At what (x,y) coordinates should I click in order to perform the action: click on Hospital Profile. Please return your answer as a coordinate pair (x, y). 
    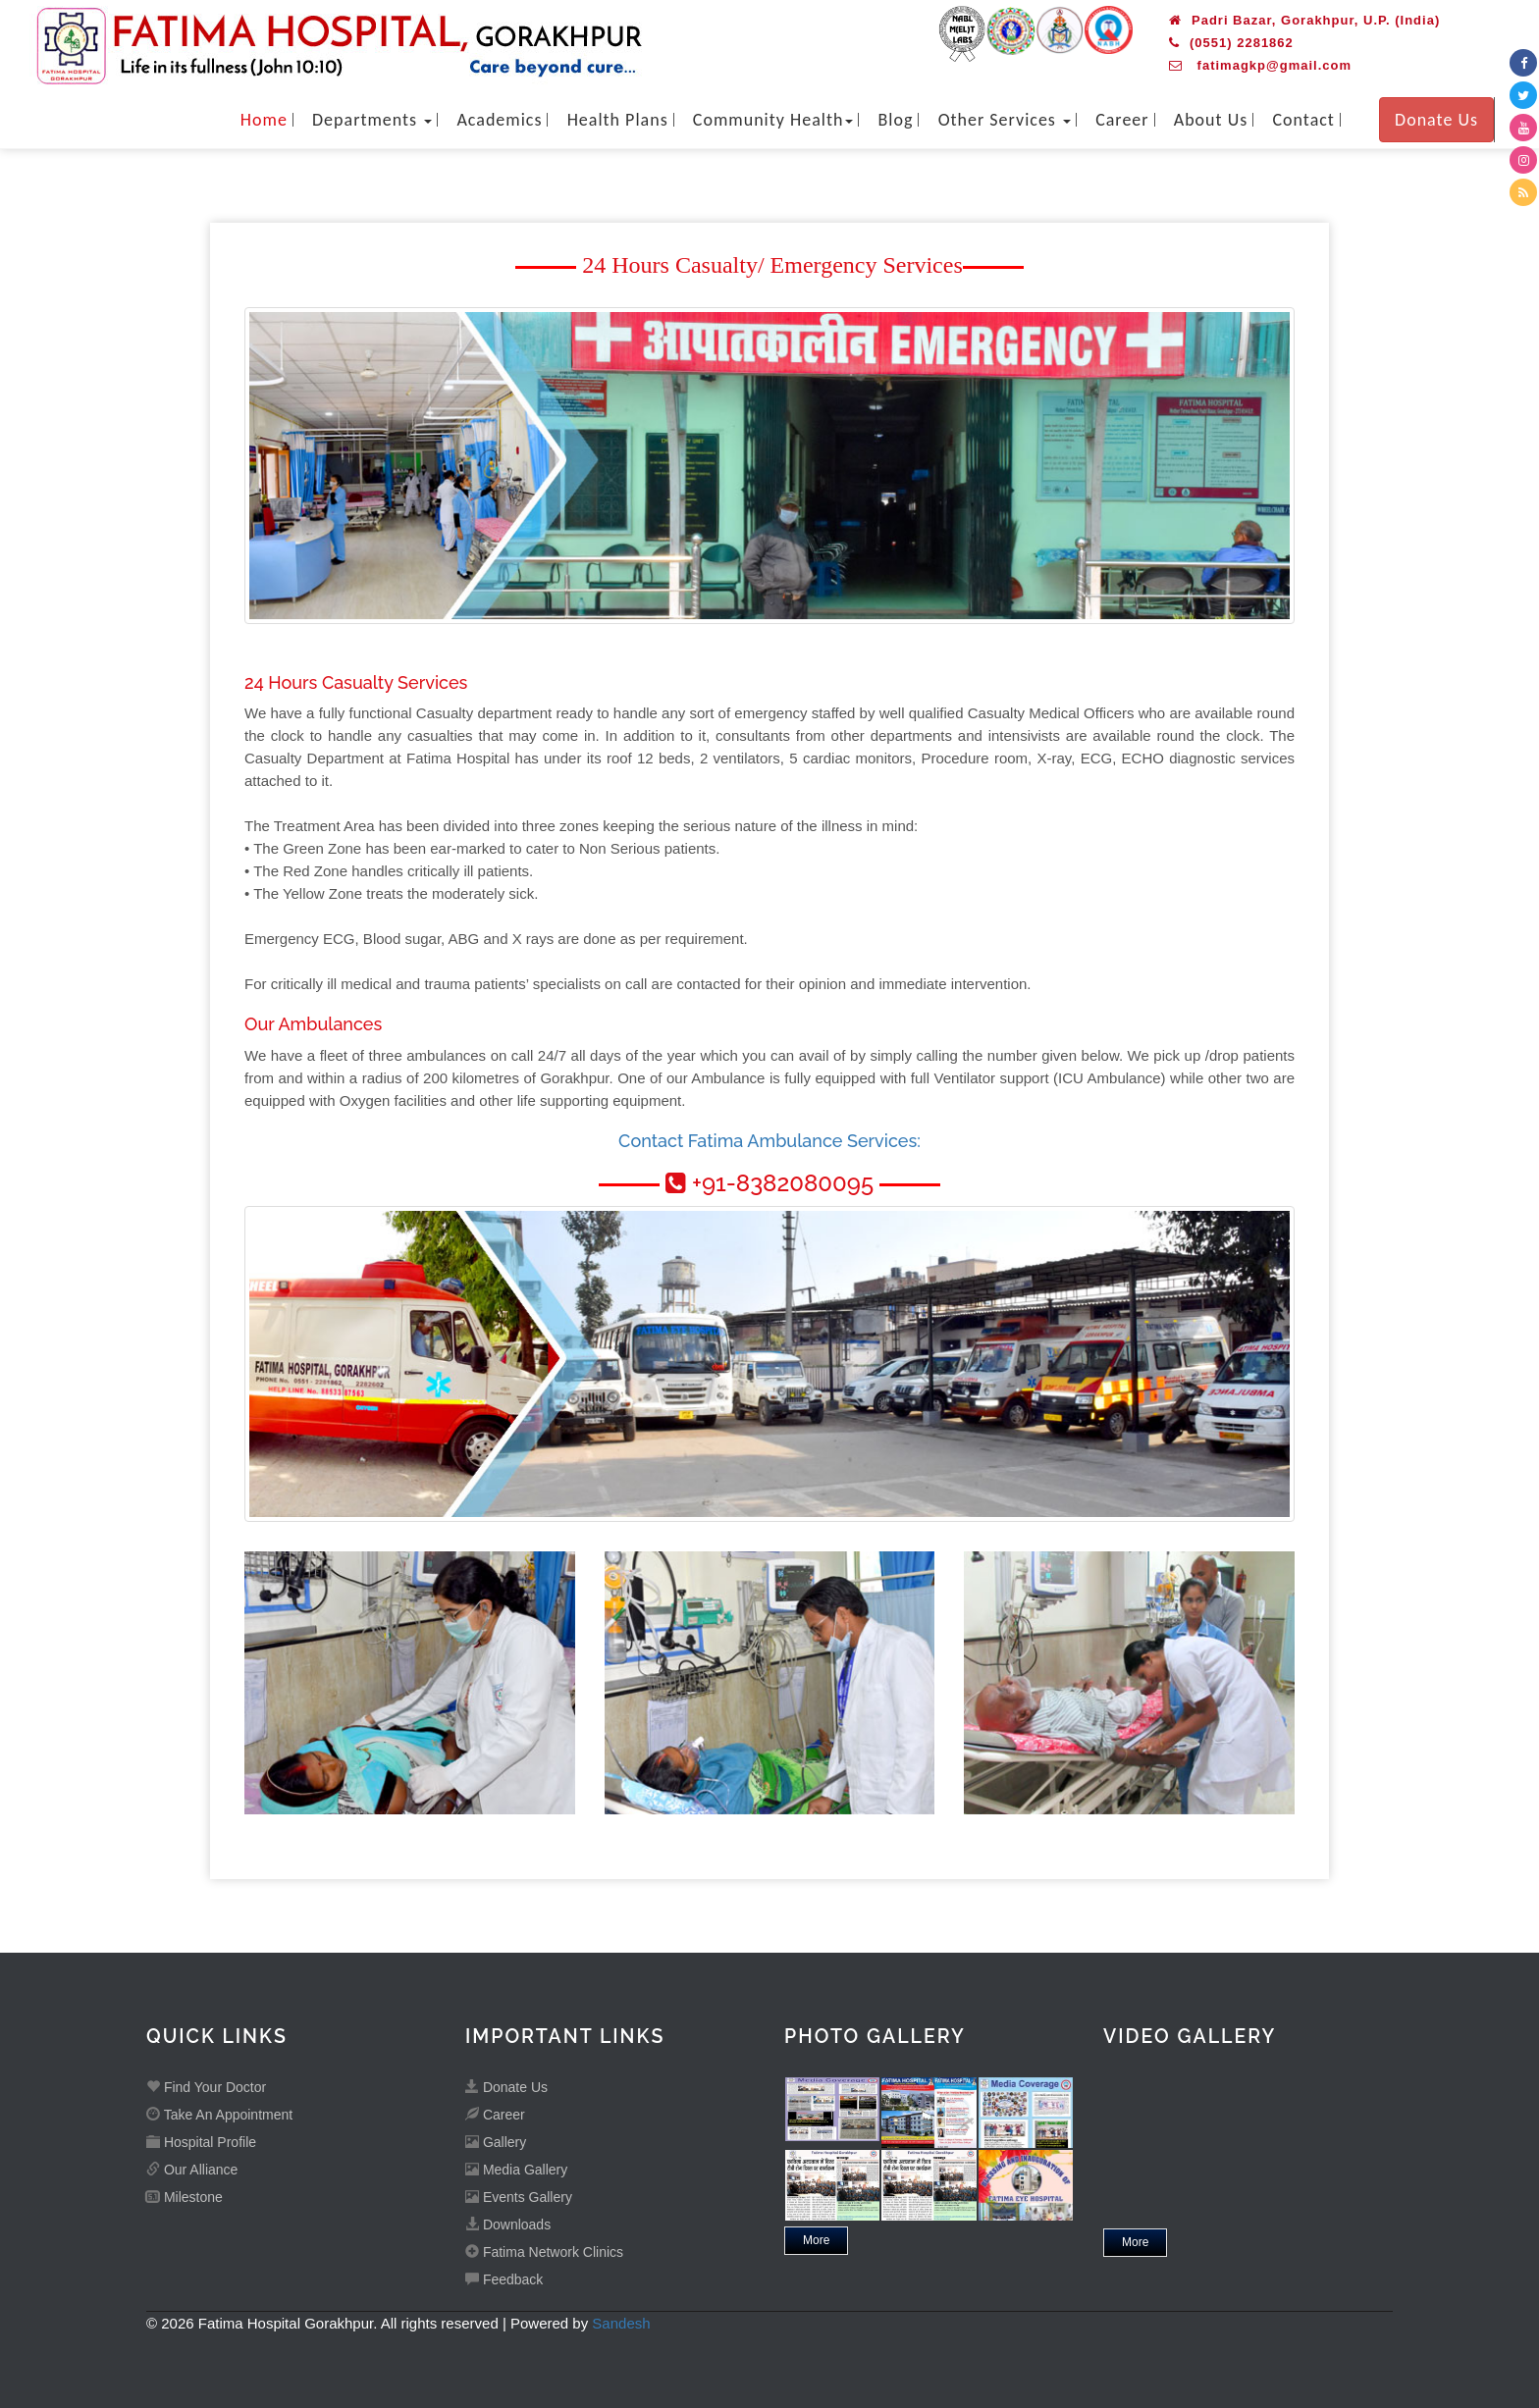
    Looking at the image, I should click on (201, 2142).